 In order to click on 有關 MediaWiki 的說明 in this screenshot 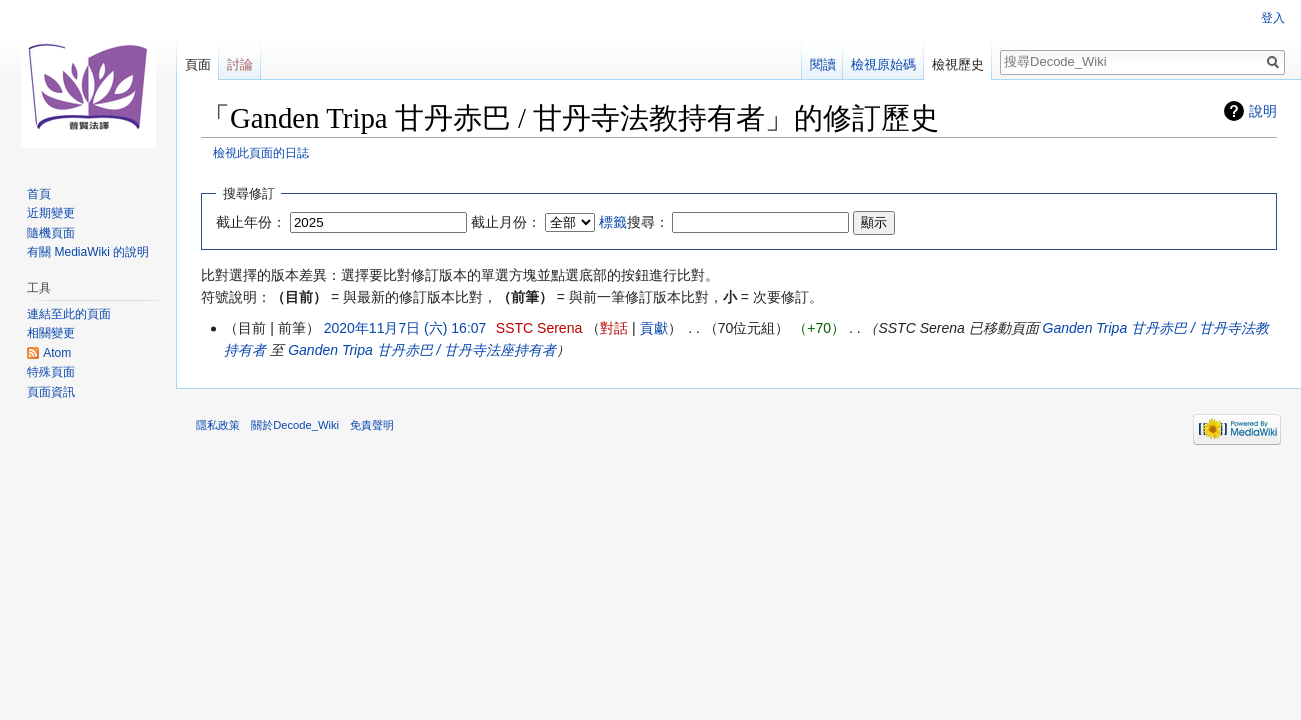, I will do `click(88, 252)`.